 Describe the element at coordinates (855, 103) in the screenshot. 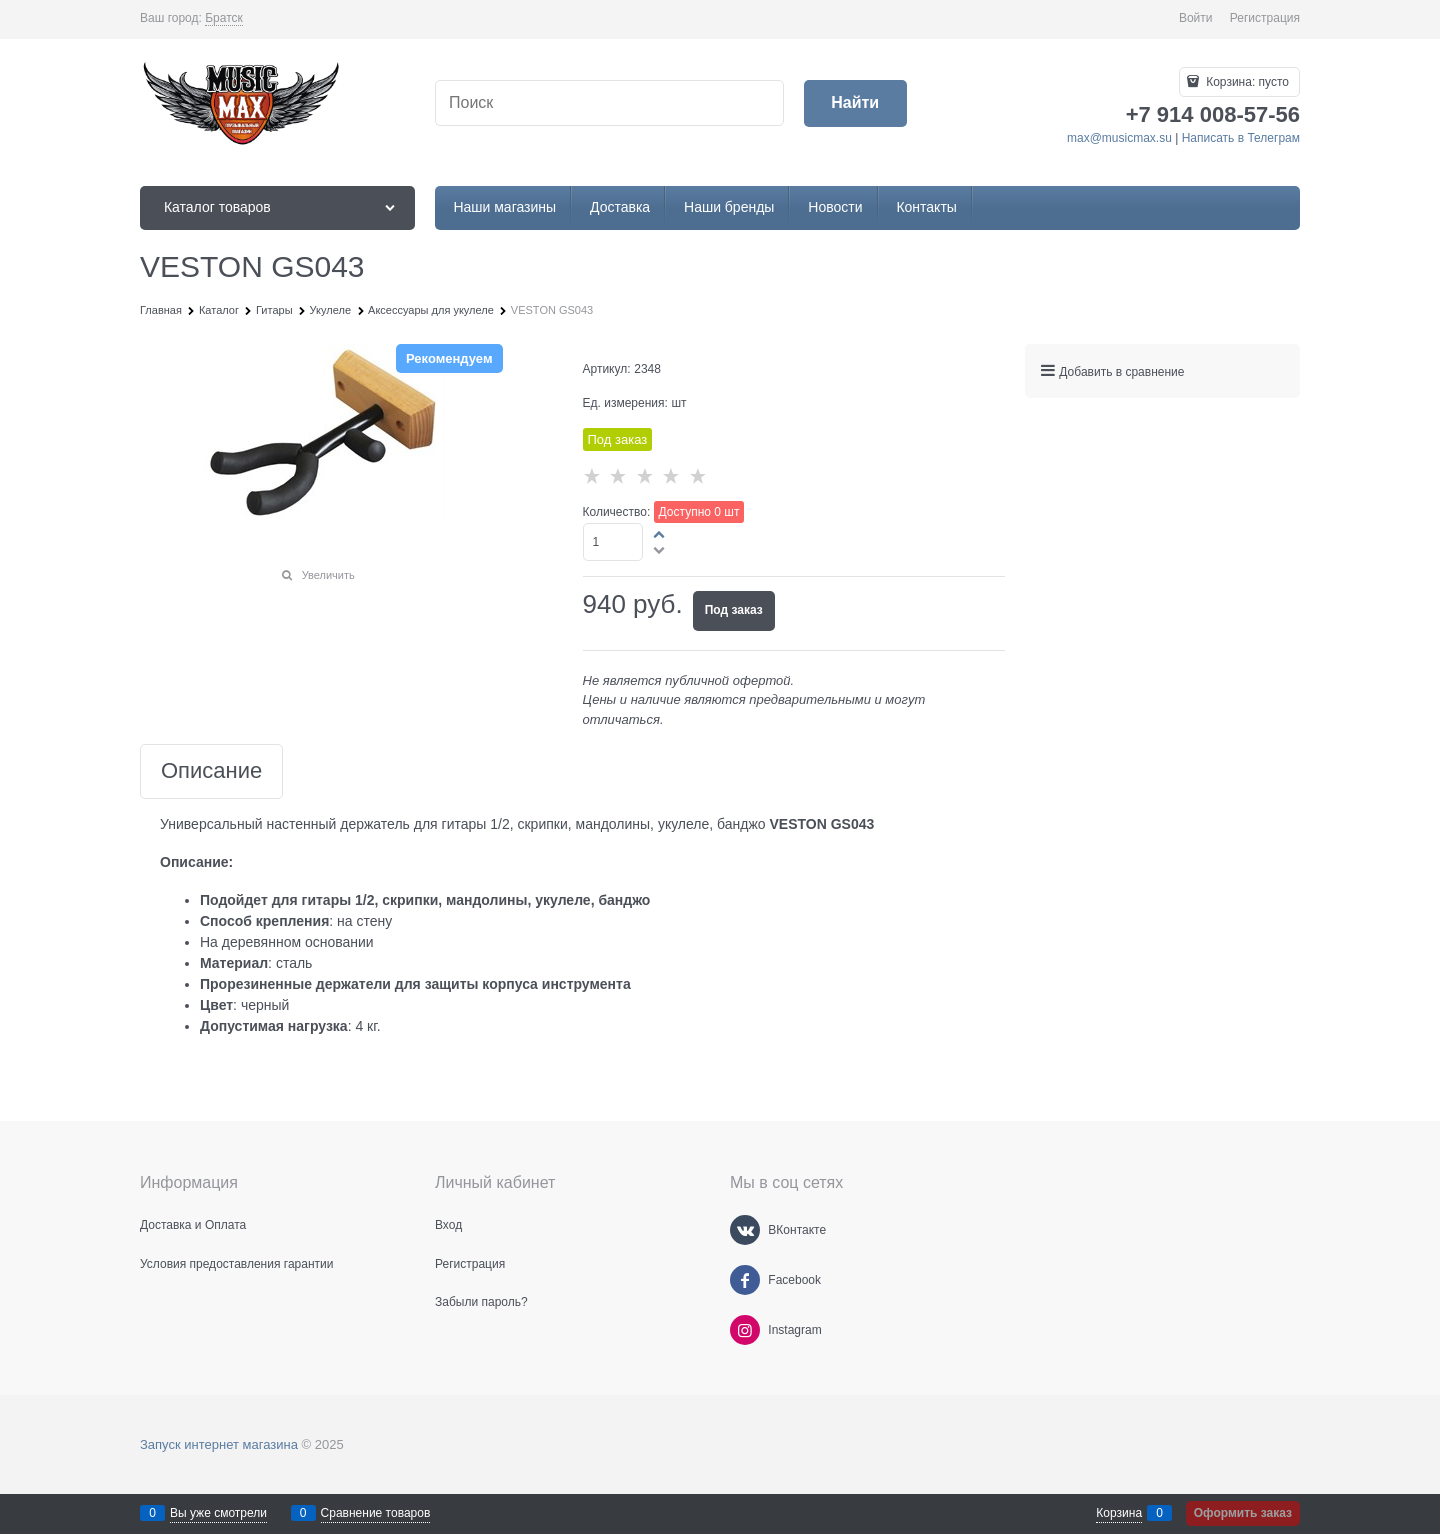

I see `[Найти]` at that location.